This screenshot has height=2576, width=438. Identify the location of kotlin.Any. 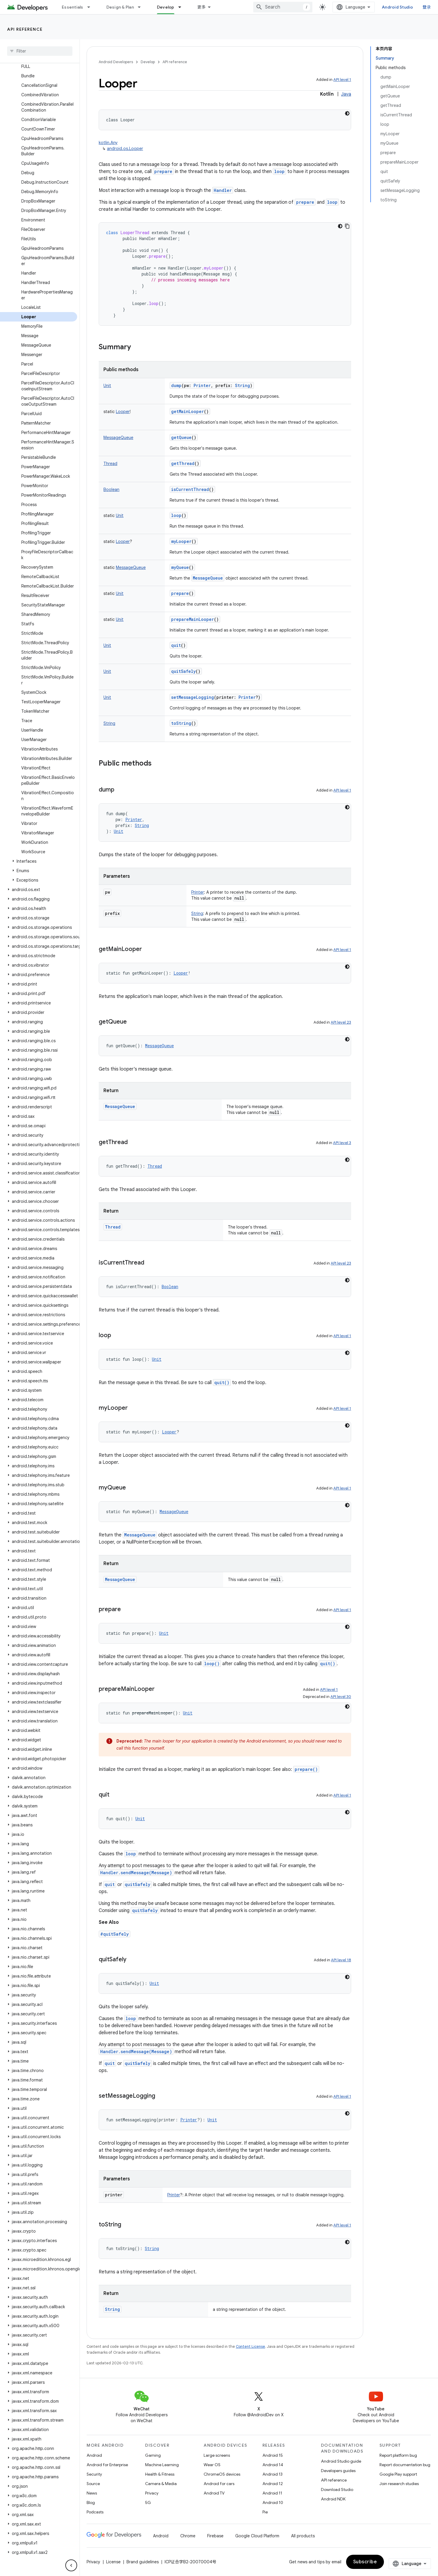
(108, 142).